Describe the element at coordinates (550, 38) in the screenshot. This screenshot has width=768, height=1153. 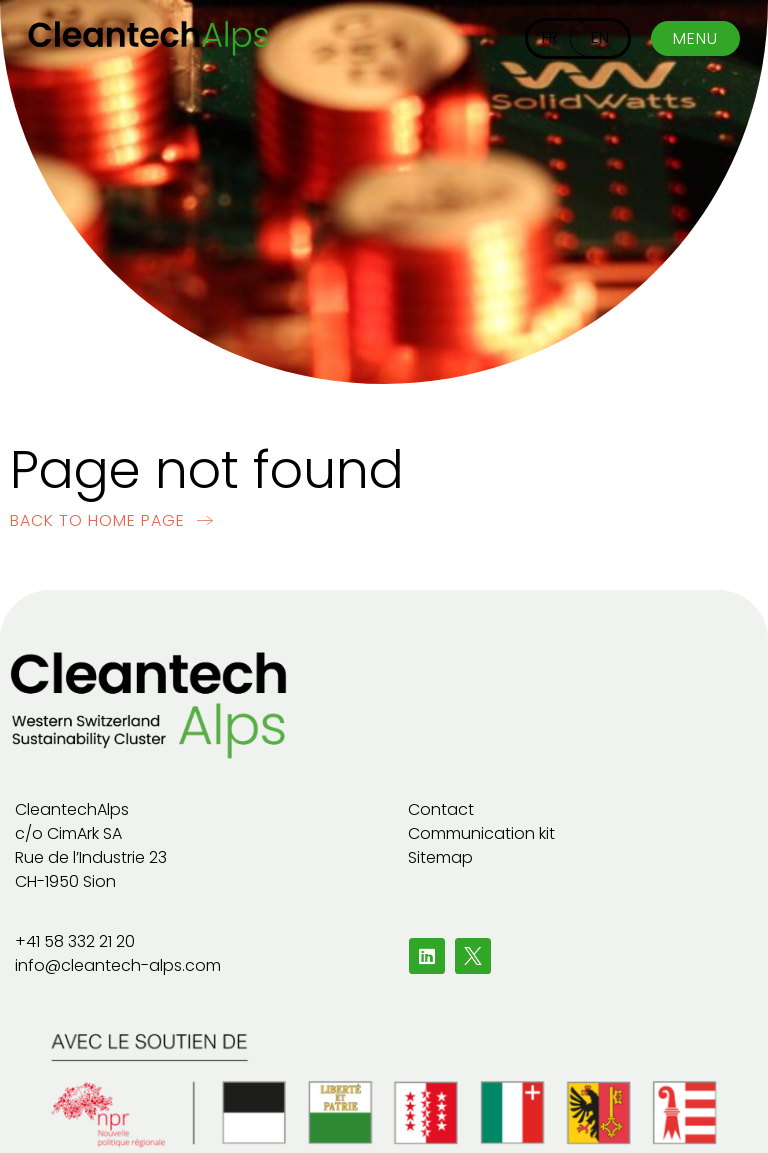
I see `[Switch to FR]` at that location.